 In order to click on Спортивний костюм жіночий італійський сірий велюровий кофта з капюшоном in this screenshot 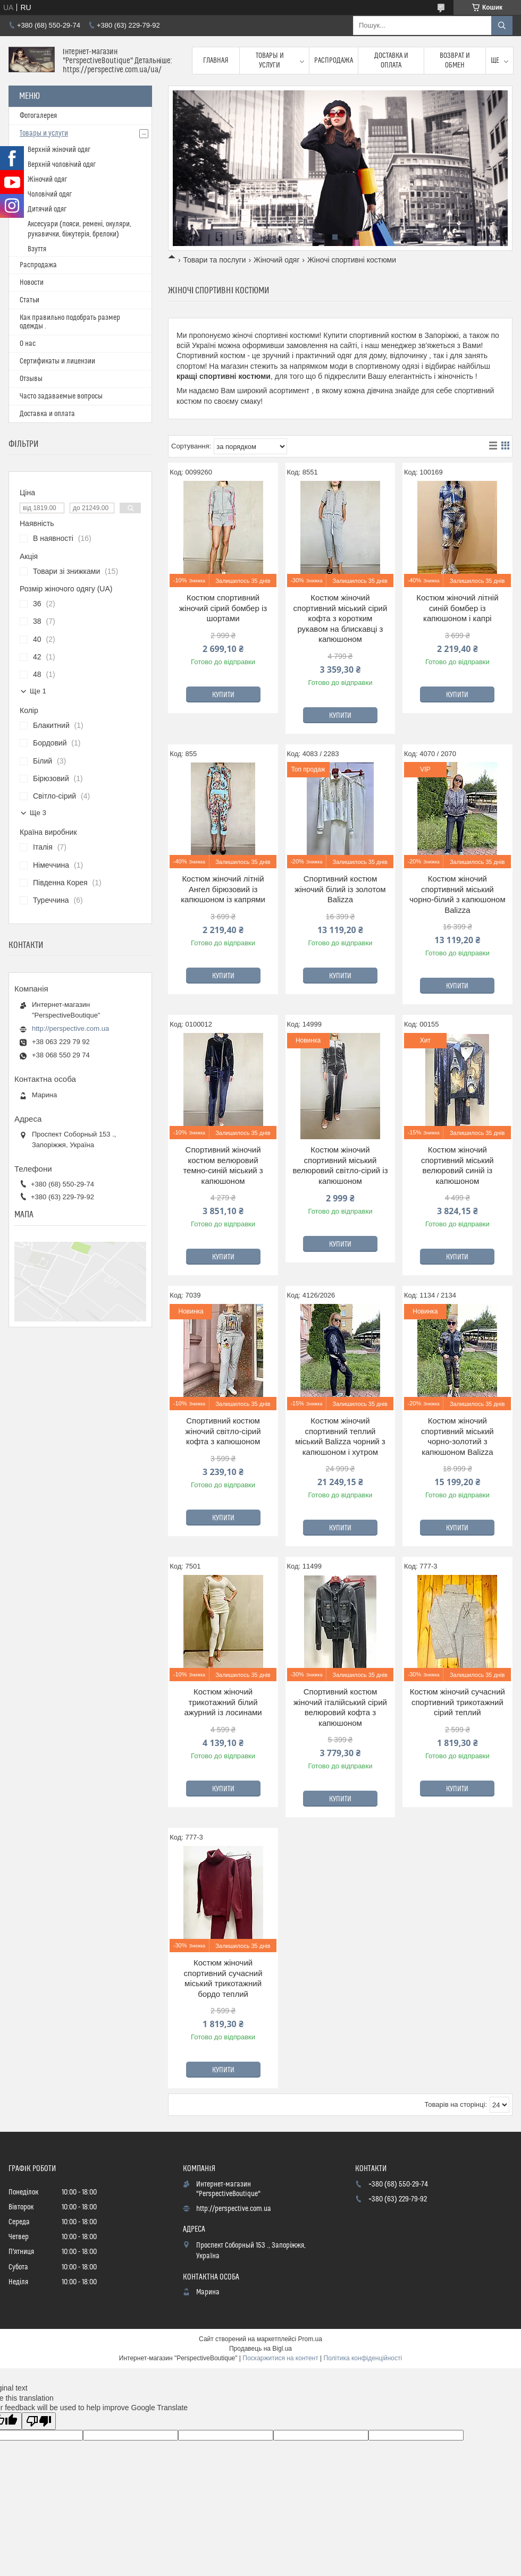, I will do `click(340, 1707)`.